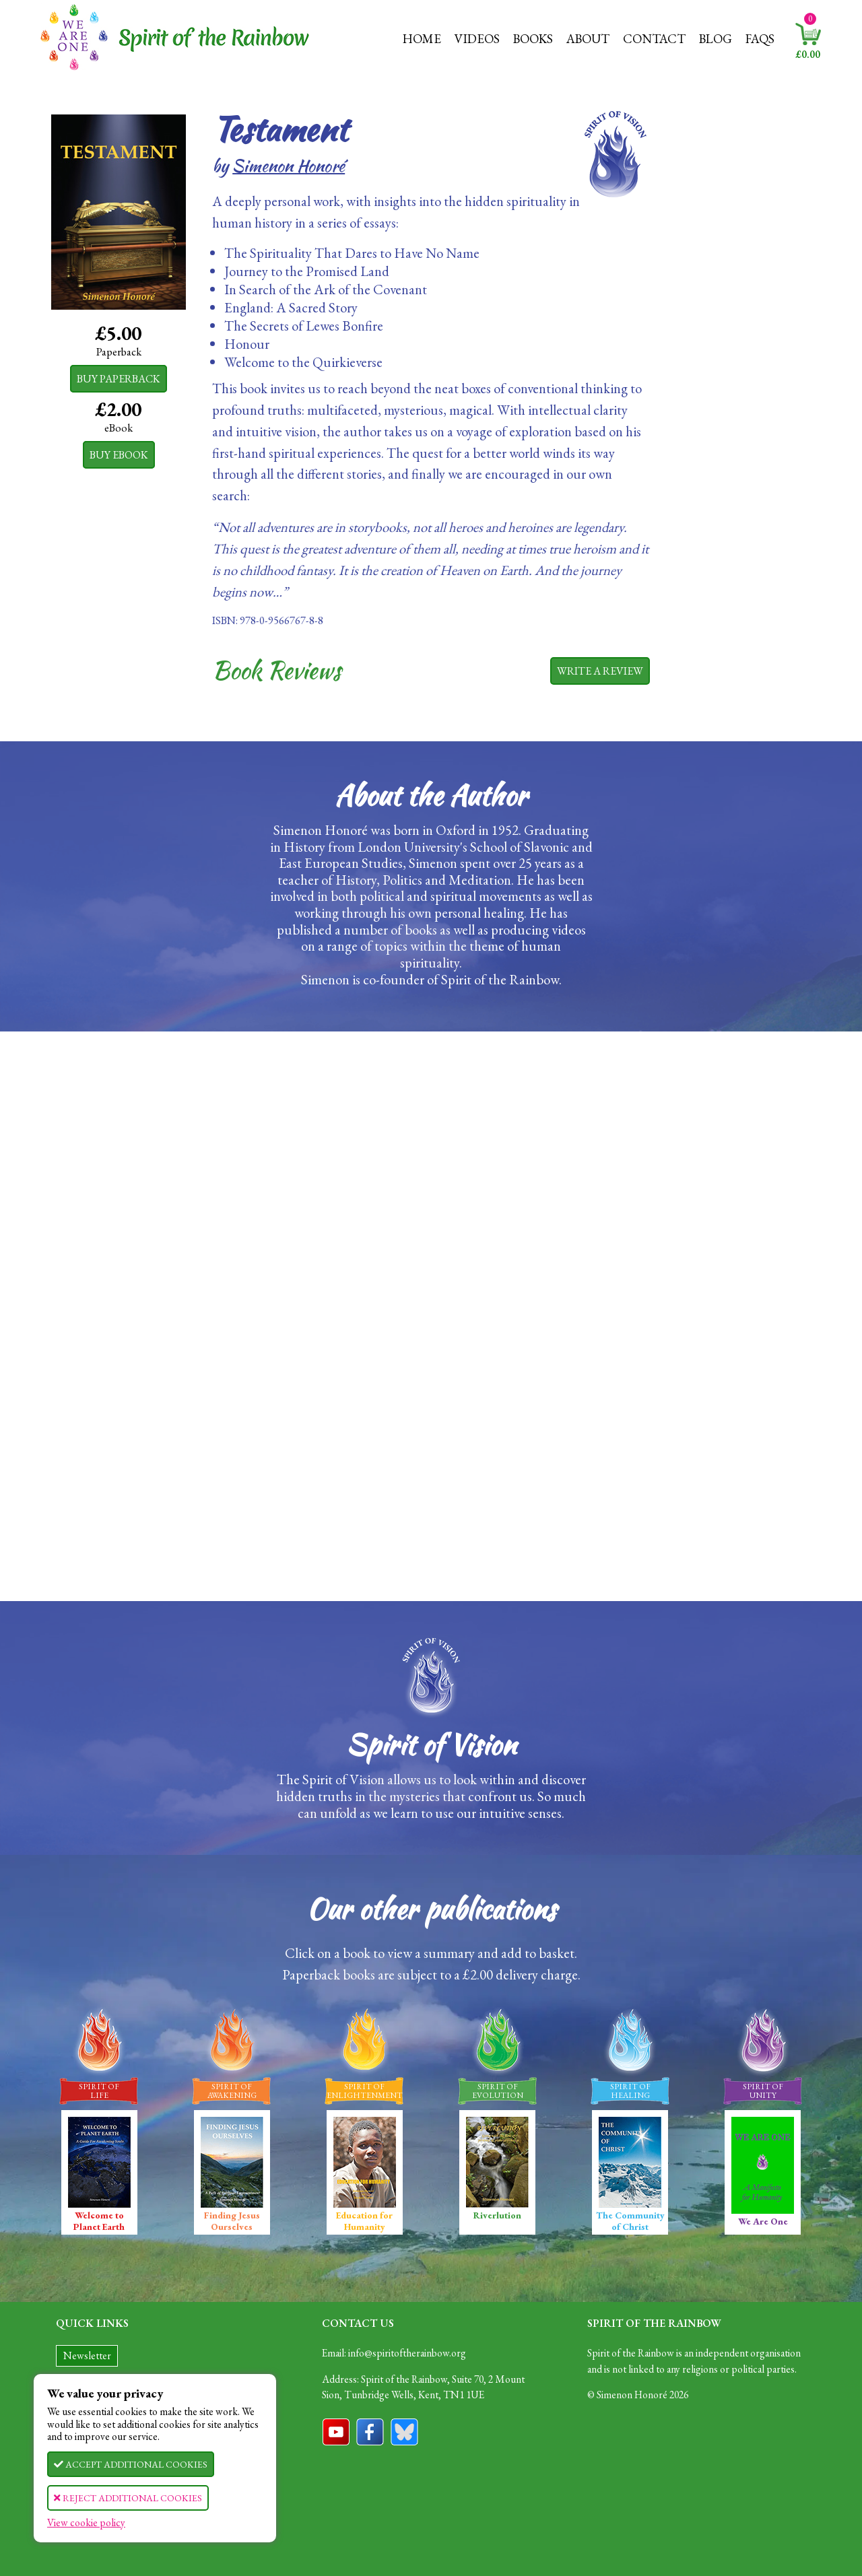  What do you see at coordinates (422, 38) in the screenshot?
I see `Home` at bounding box center [422, 38].